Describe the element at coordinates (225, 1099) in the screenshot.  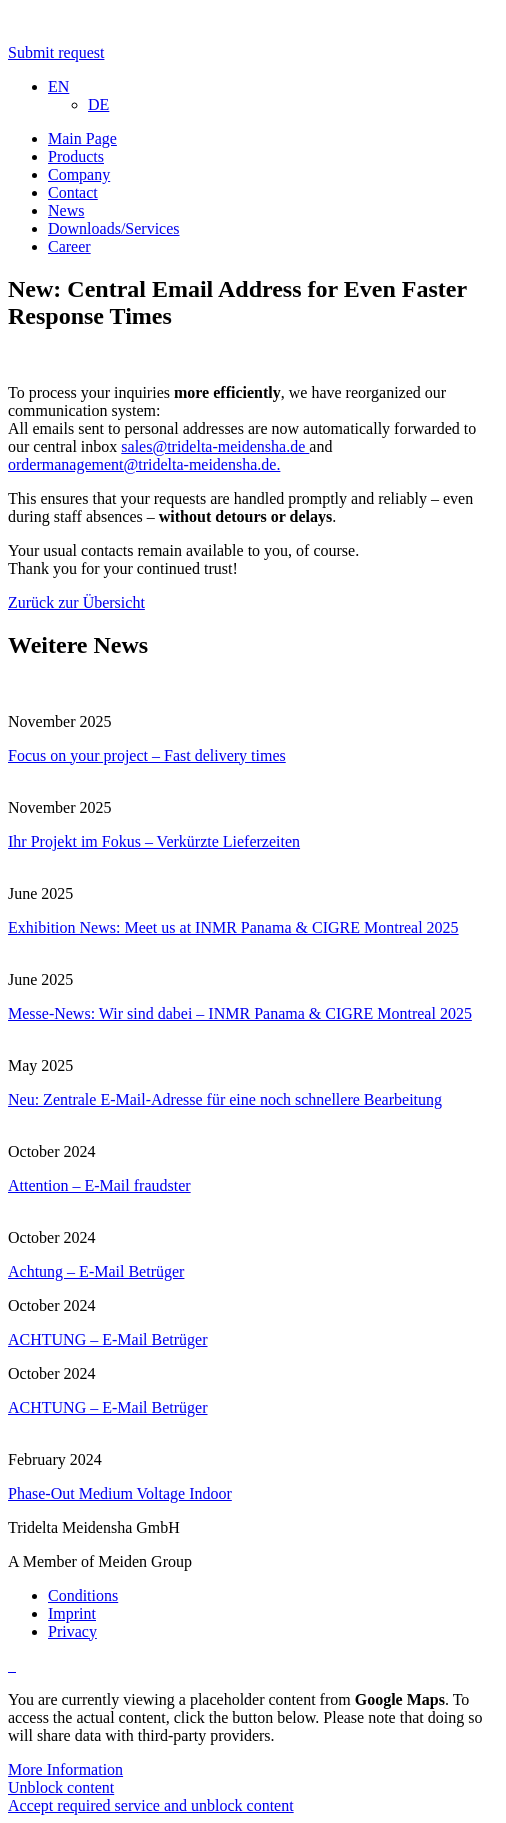
I see `Neu: Zentrale E-Mail-Adresse für eine noch schnellere Bearbeitung` at that location.